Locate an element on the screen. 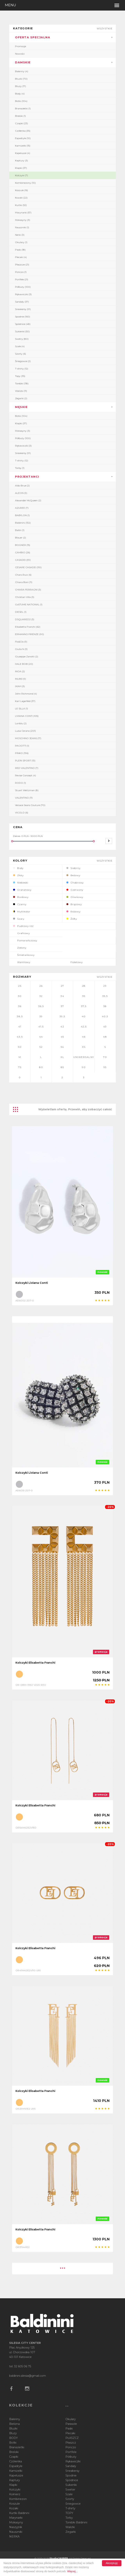 Image resolution: width=125 pixels, height=2576 pixels. Kaptury is located at coordinates (14, 2480).